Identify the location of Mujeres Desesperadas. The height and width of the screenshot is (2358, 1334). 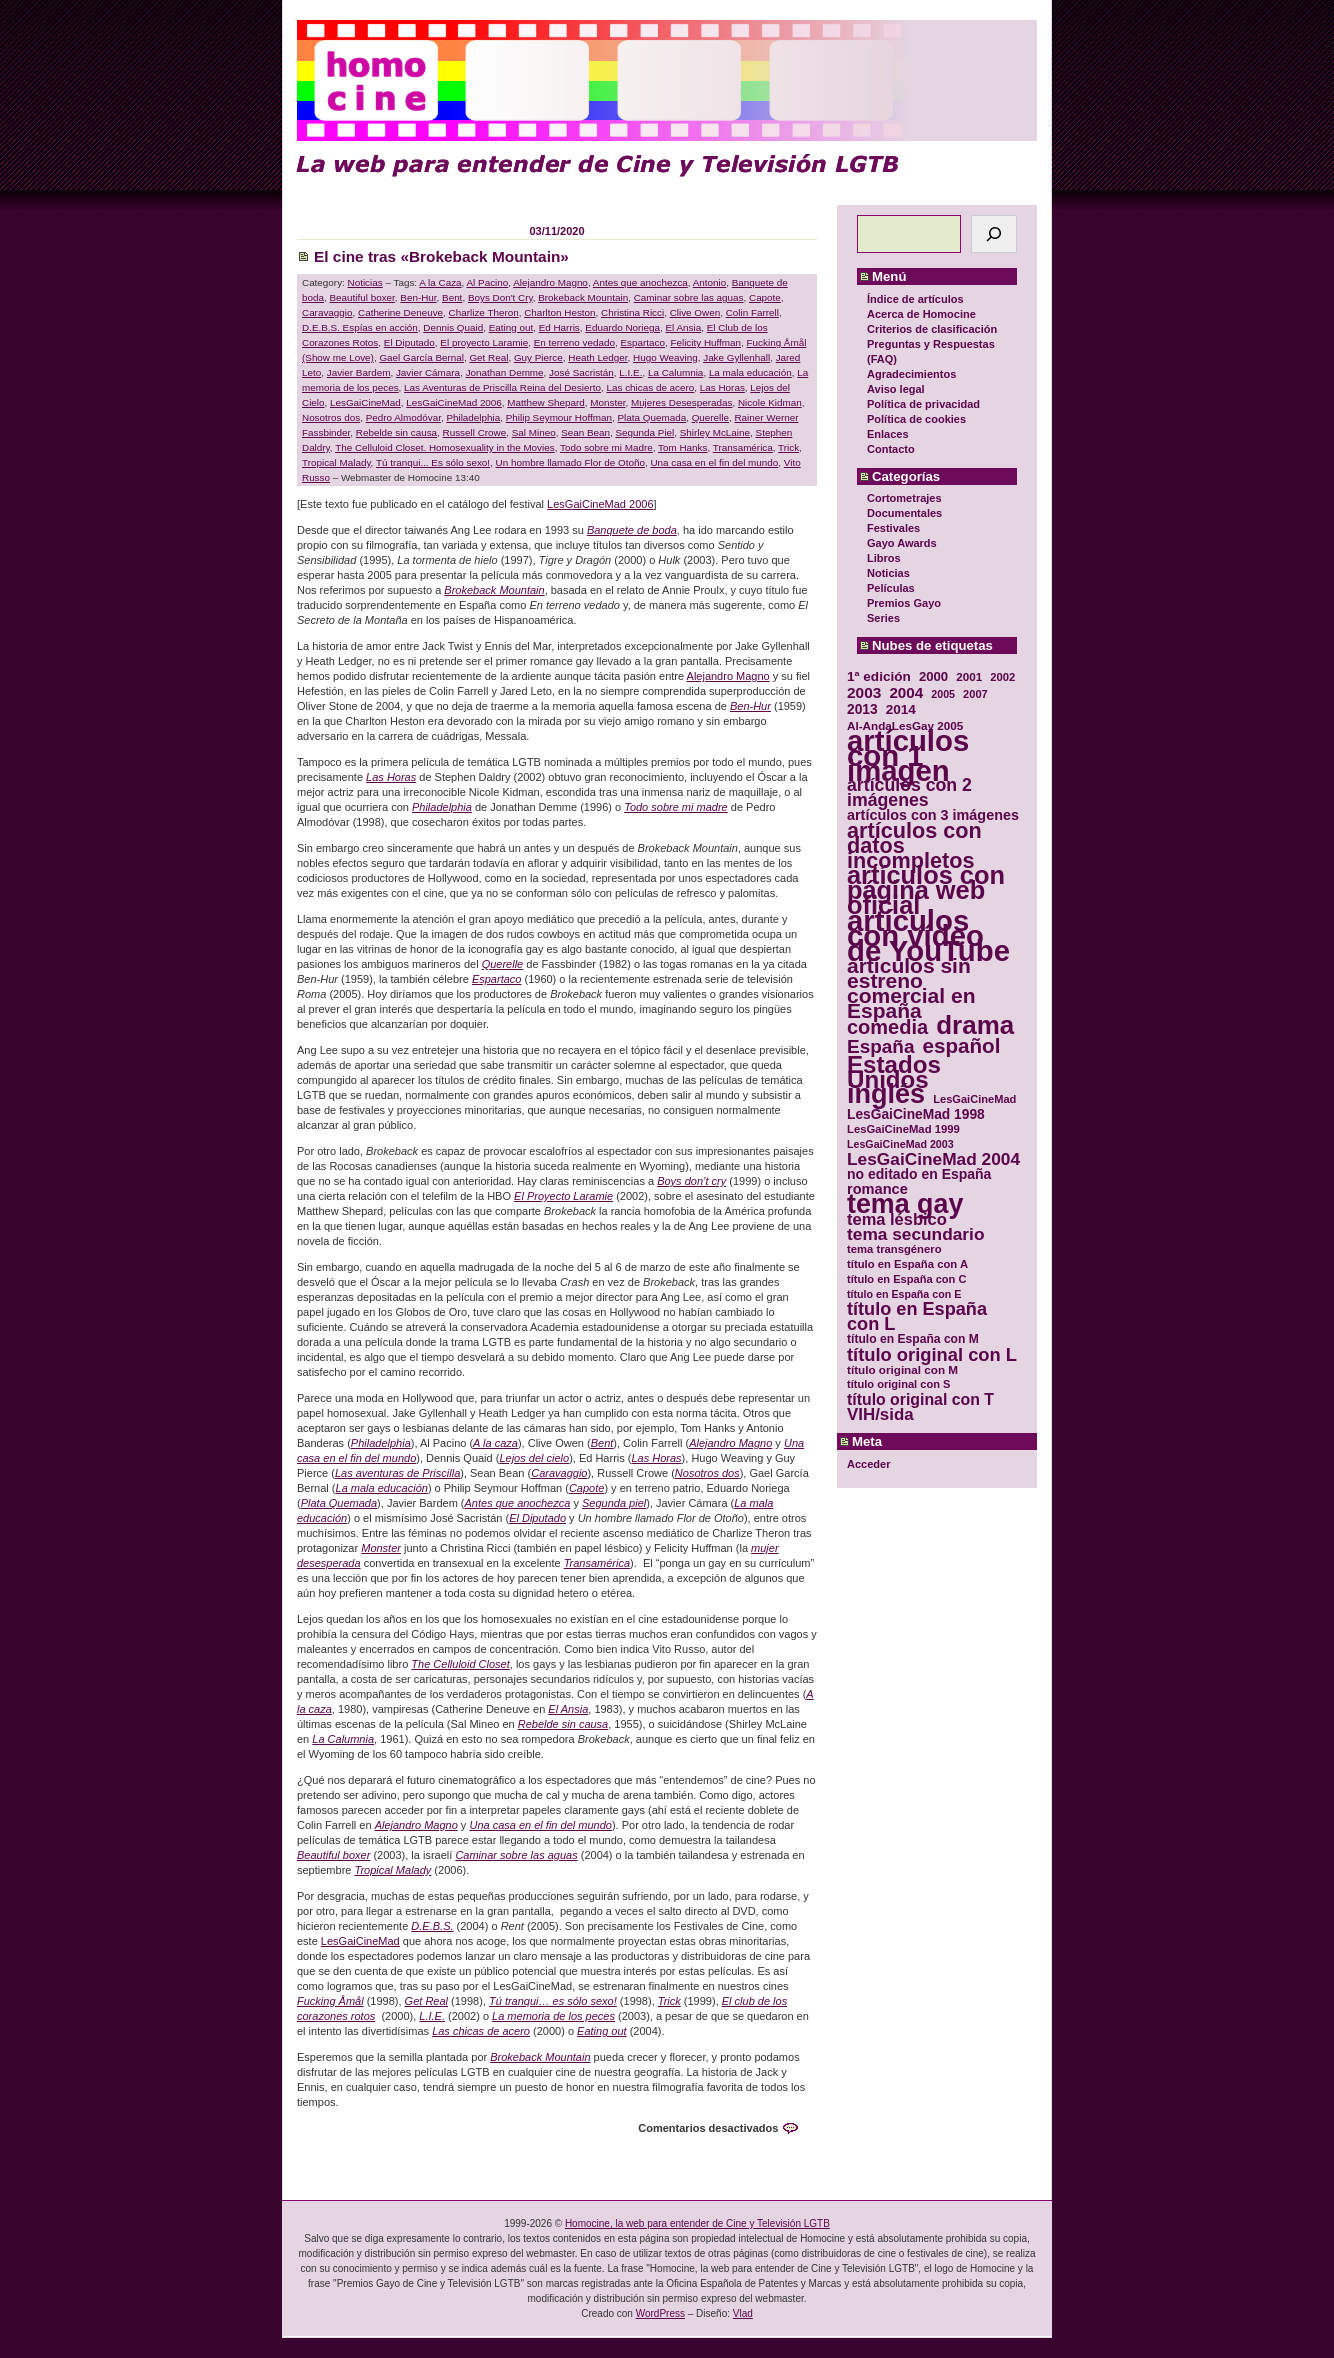
(682, 402).